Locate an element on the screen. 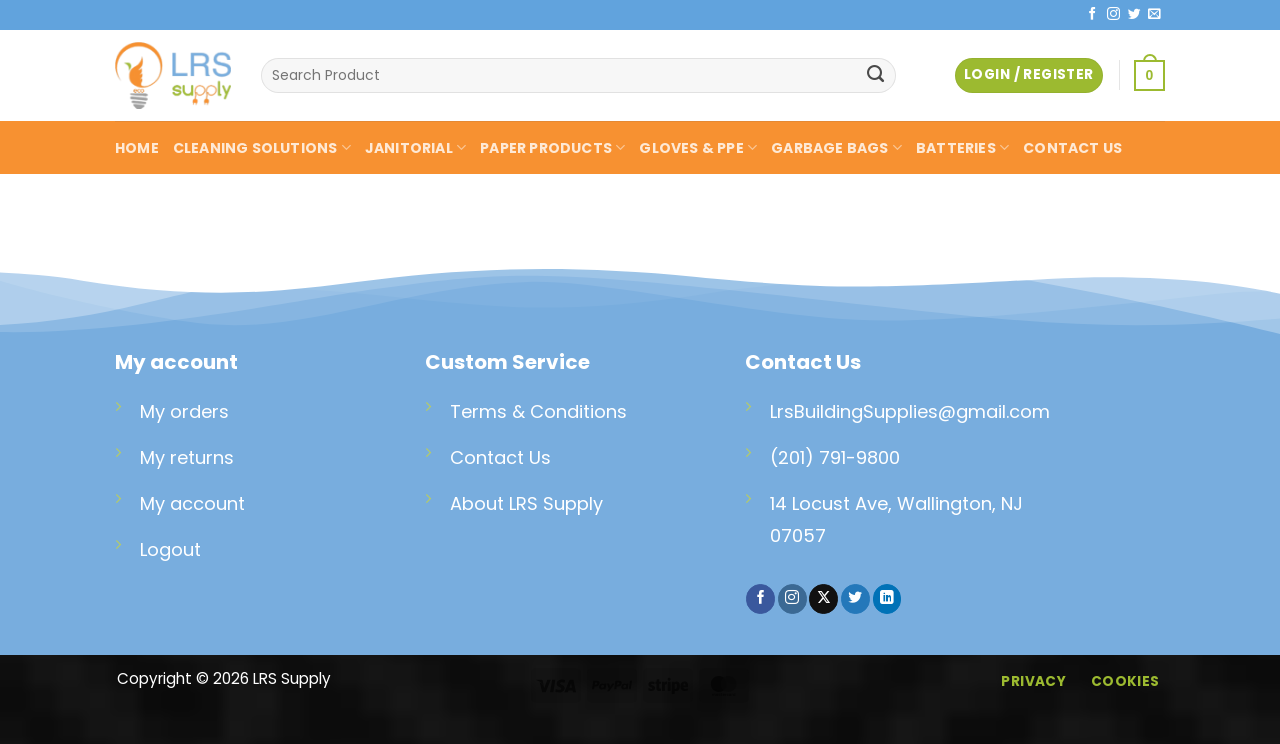  [button] is located at coordinates (1149, 75).